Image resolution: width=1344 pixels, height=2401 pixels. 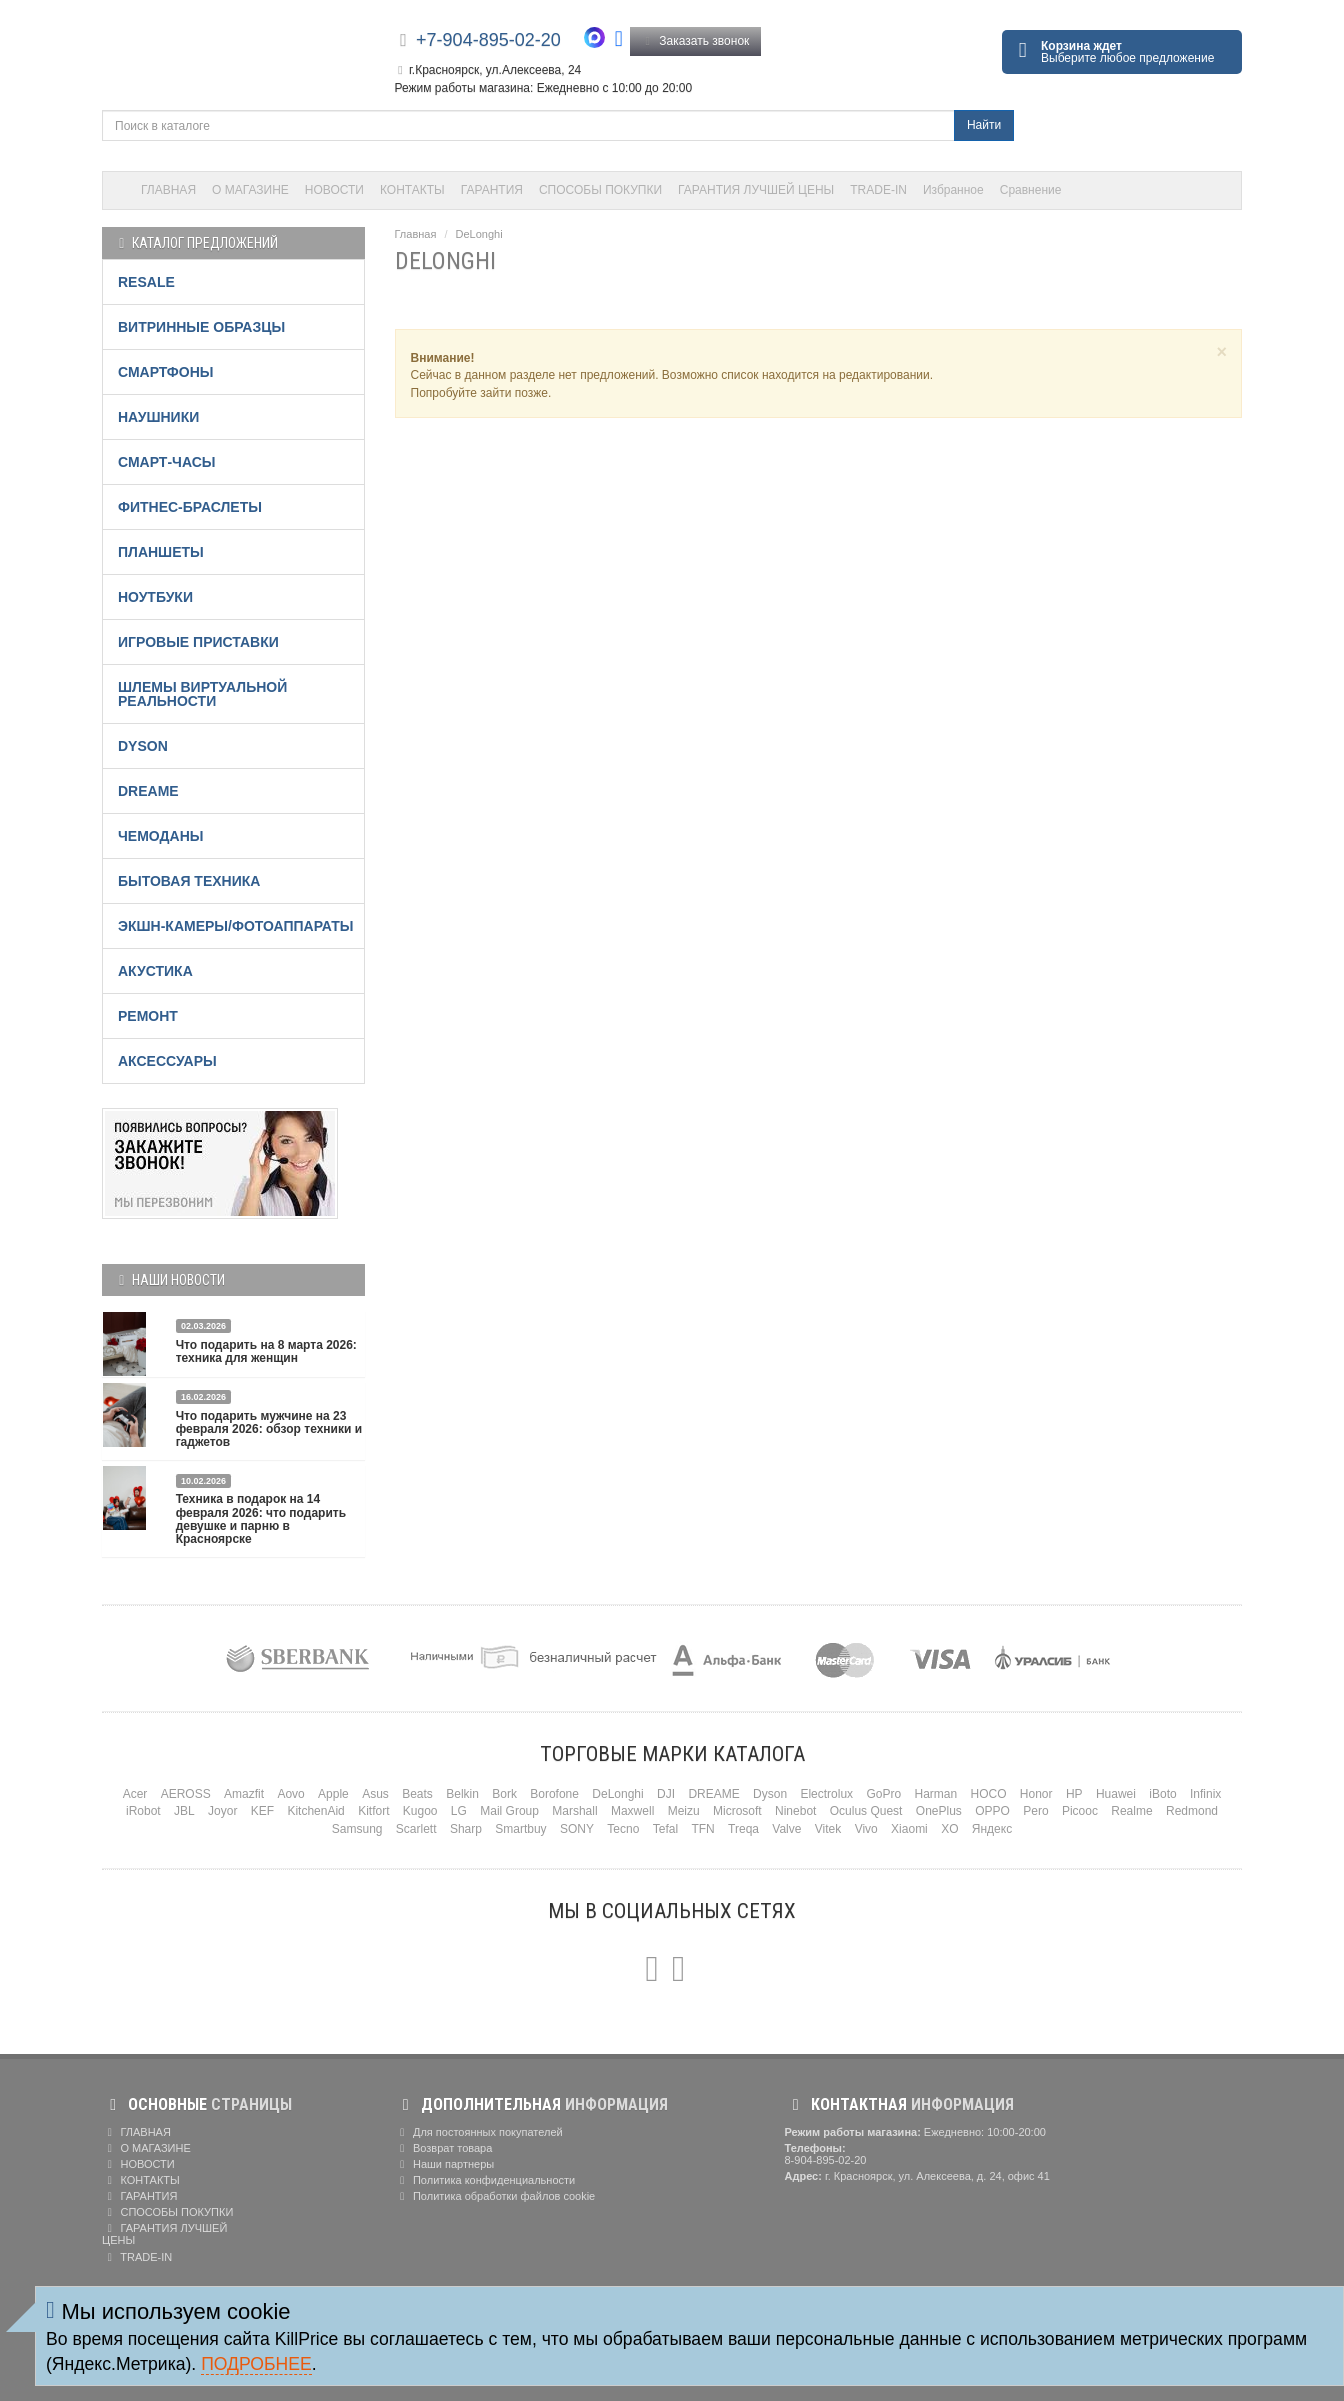 I want to click on Tefal, so click(x=665, y=1829).